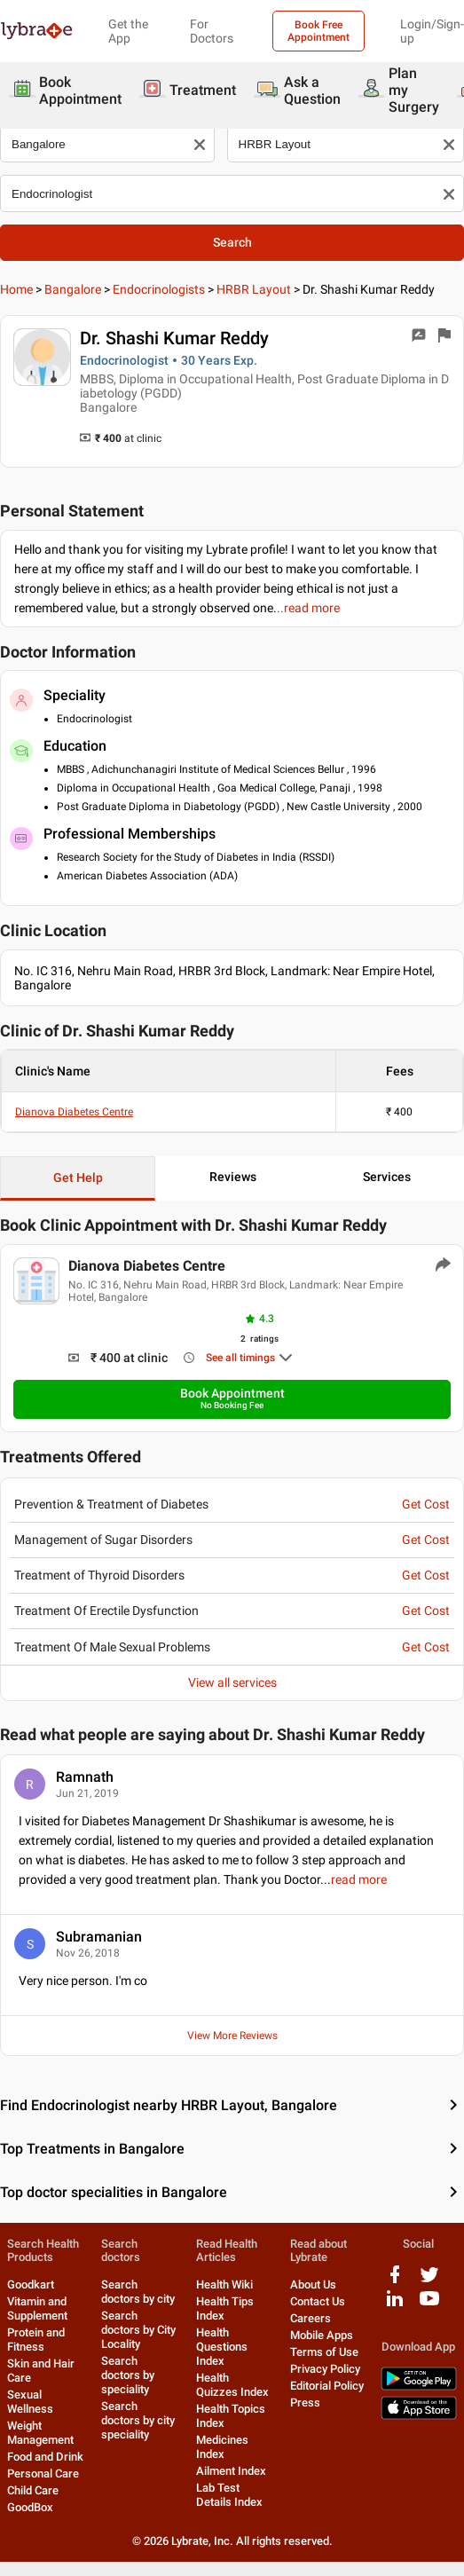 This screenshot has width=464, height=2576. I want to click on Reviews [button], so click(232, 1177).